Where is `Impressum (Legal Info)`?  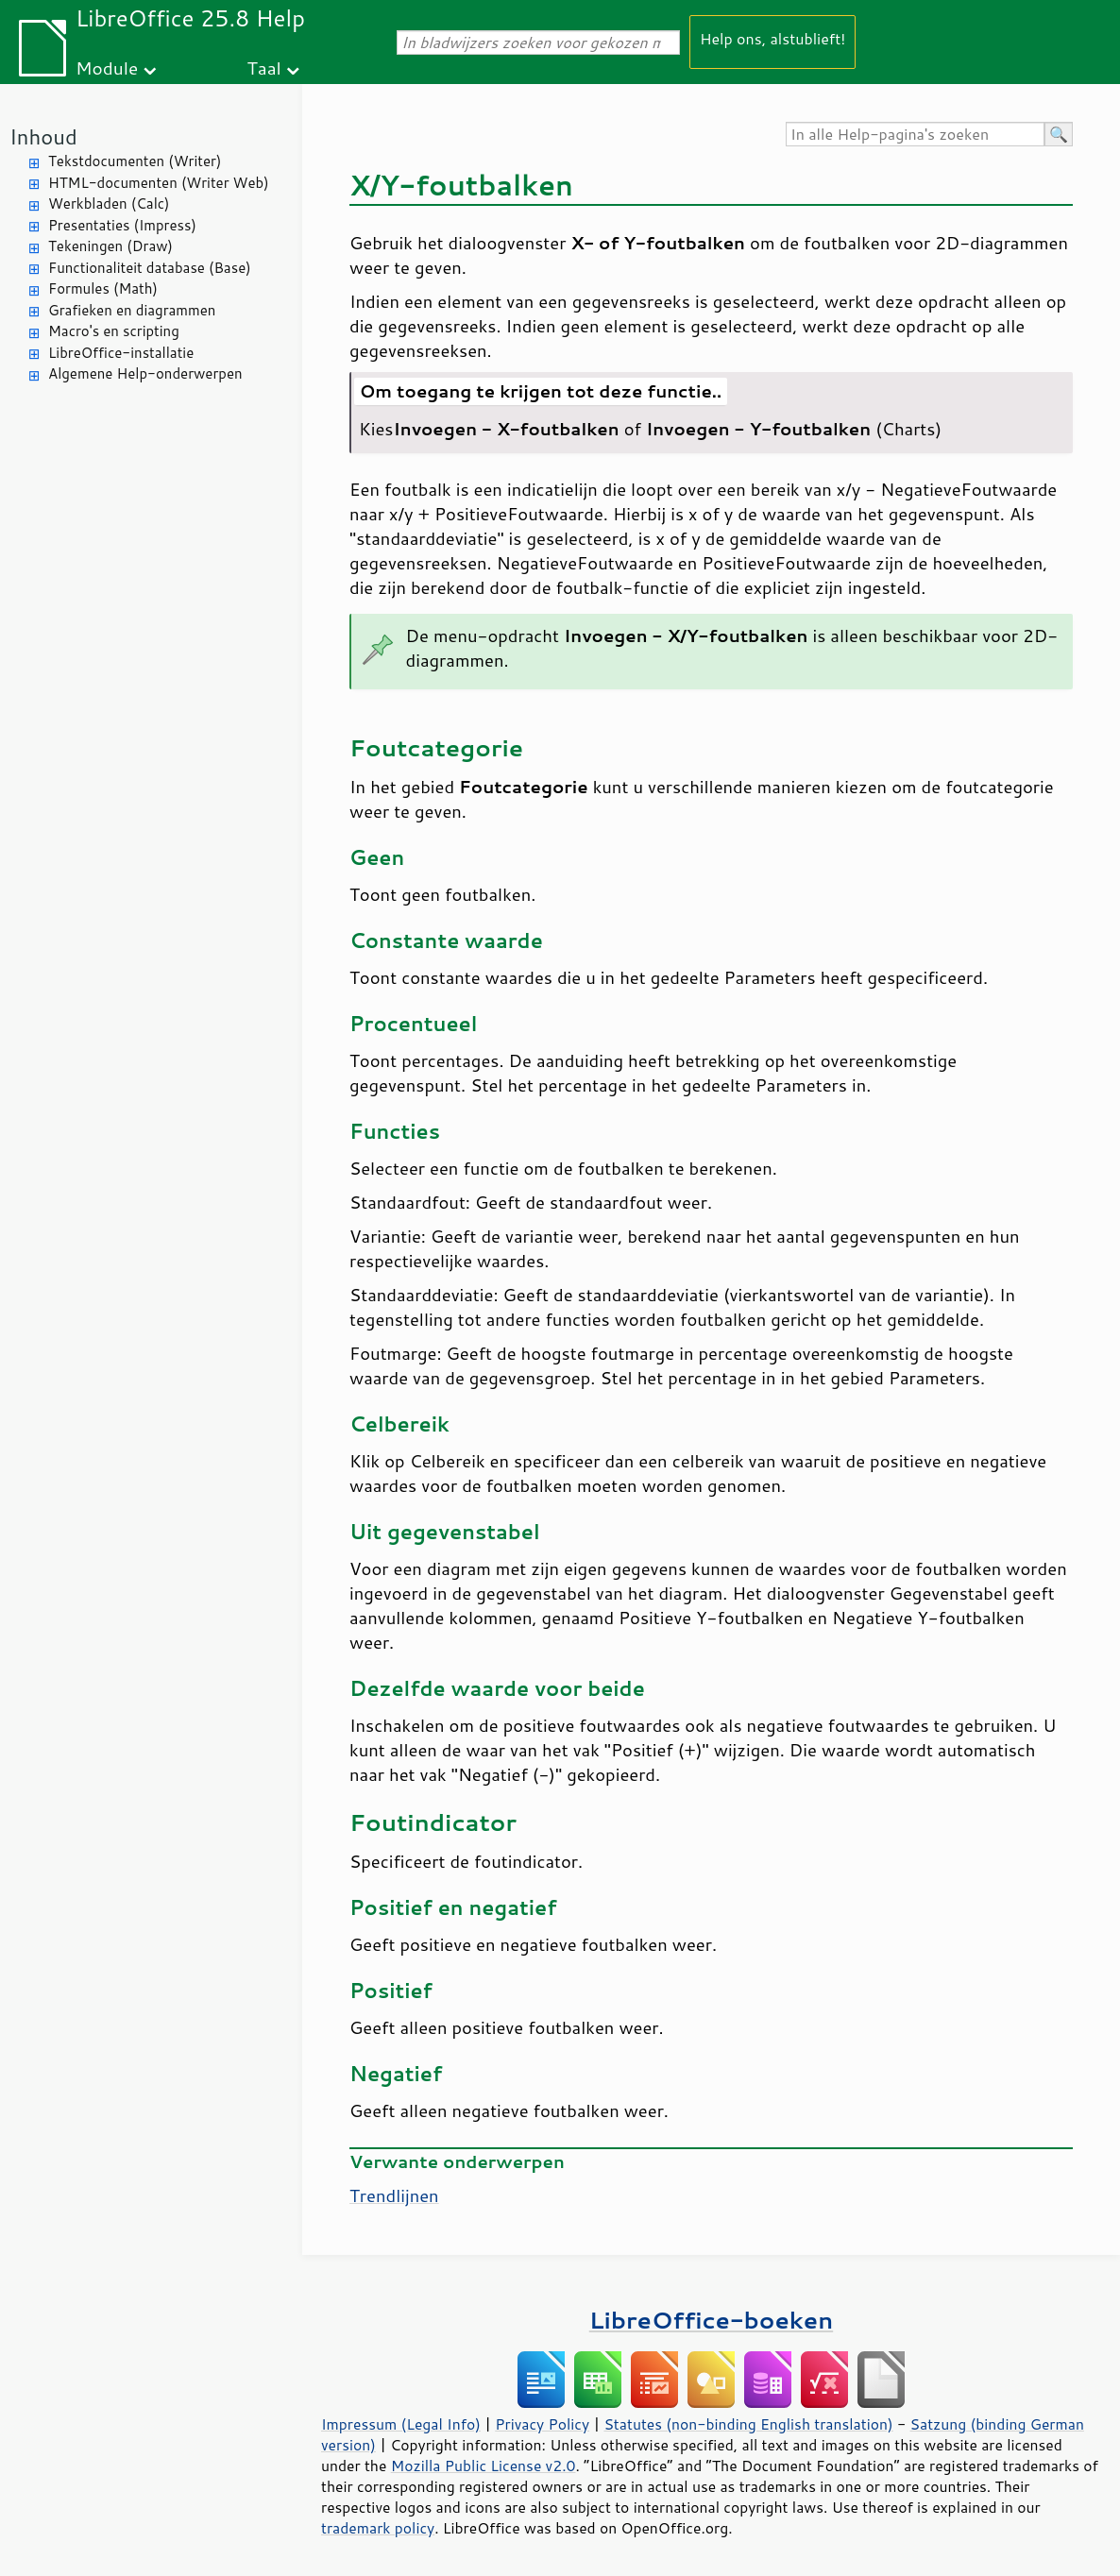
Impressum (Legal Info) is located at coordinates (401, 2424).